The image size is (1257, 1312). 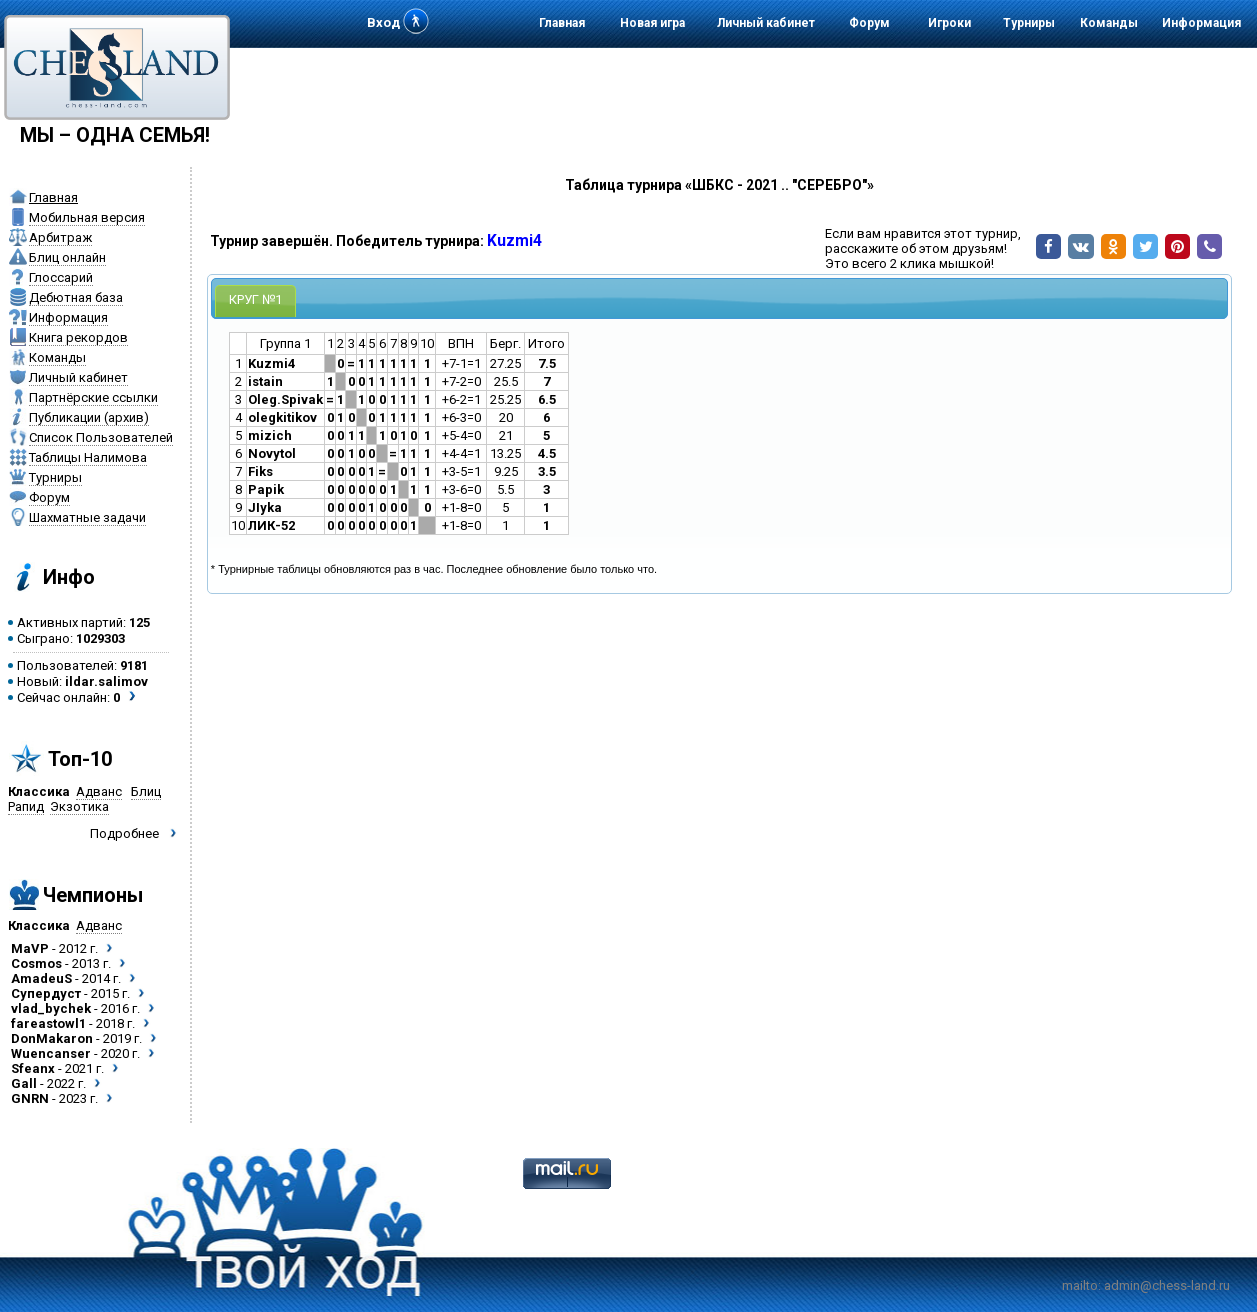 What do you see at coordinates (79, 806) in the screenshot?
I see `Экзотика` at bounding box center [79, 806].